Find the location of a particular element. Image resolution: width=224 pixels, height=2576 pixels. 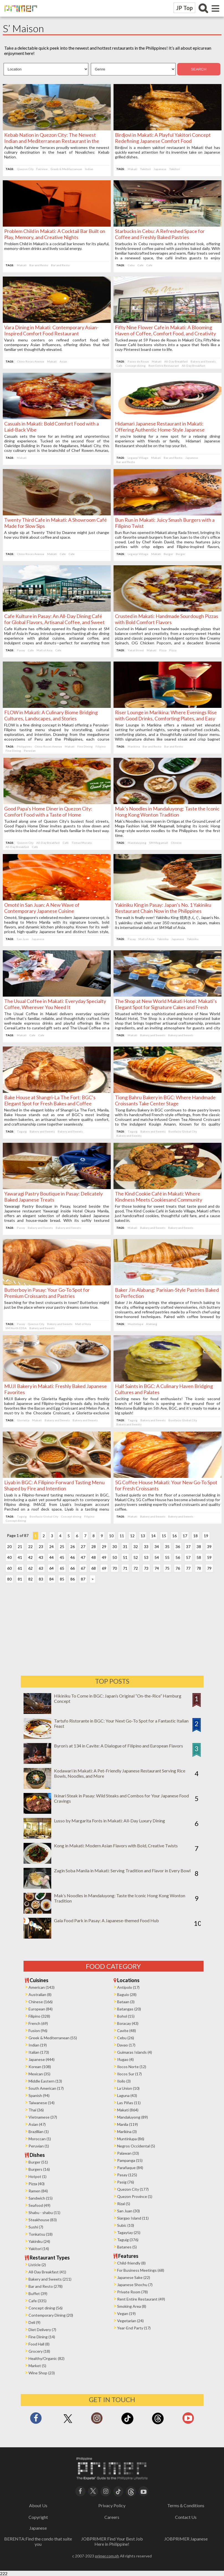

Palawan (33) is located at coordinates (128, 2153).